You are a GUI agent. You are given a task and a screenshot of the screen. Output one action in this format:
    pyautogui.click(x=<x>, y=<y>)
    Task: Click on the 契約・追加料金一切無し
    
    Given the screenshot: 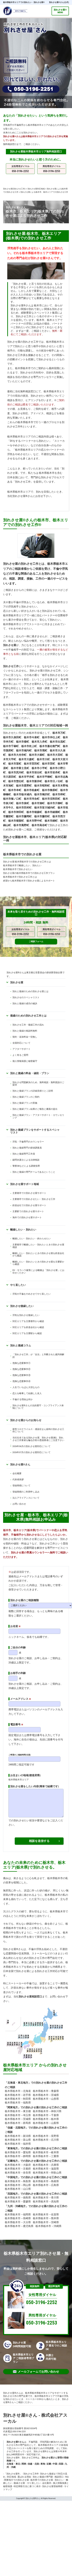 What is the action you would take?
    pyautogui.click(x=24, y=1037)
    